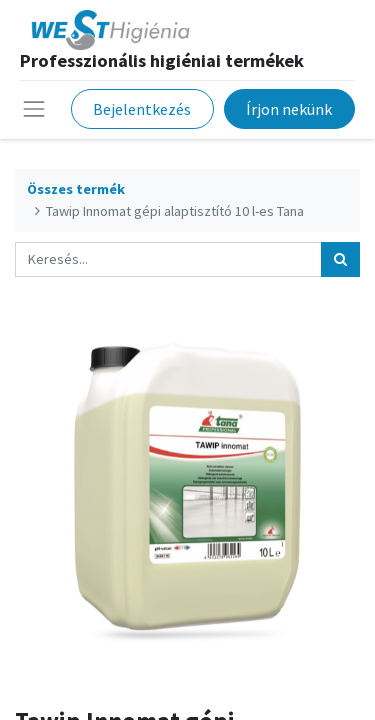 This screenshot has height=720, width=375. What do you see at coordinates (142, 109) in the screenshot?
I see `Bejelentkezés` at bounding box center [142, 109].